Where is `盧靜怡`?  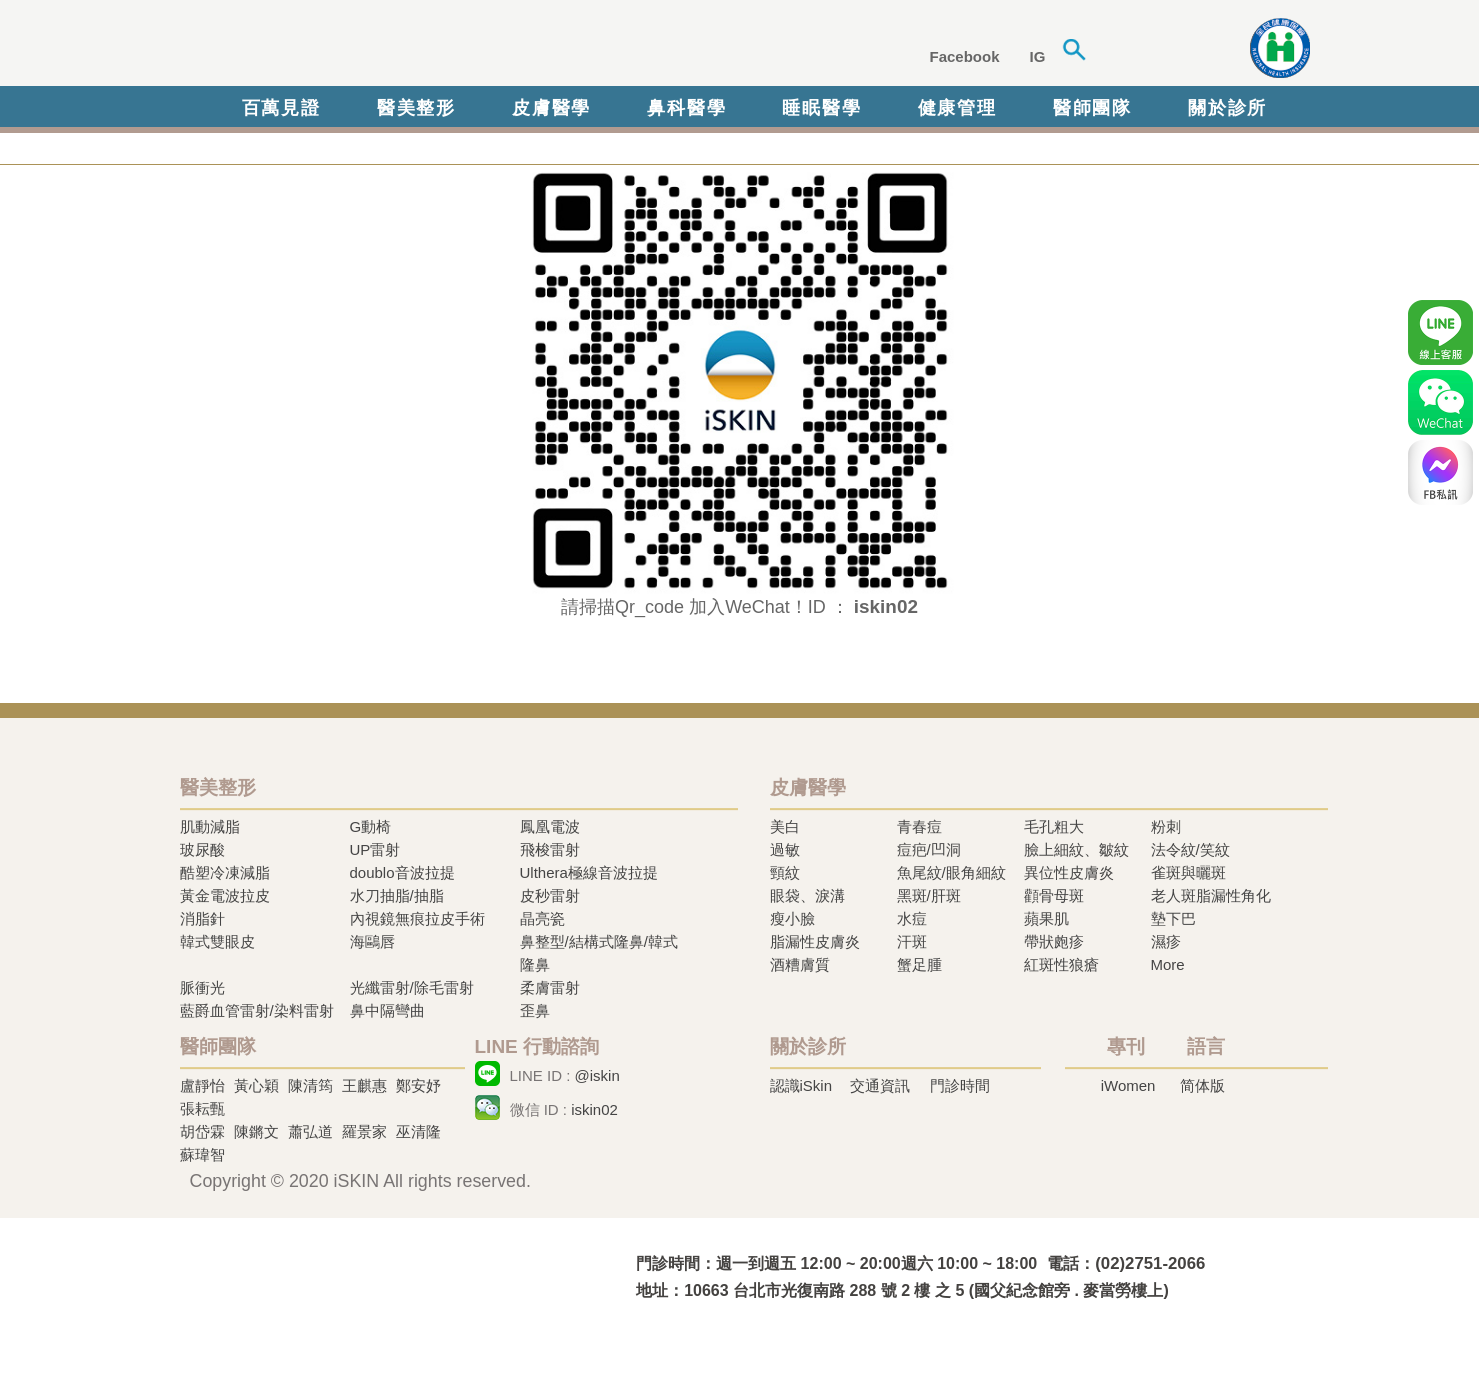 盧靜怡 is located at coordinates (202, 1085).